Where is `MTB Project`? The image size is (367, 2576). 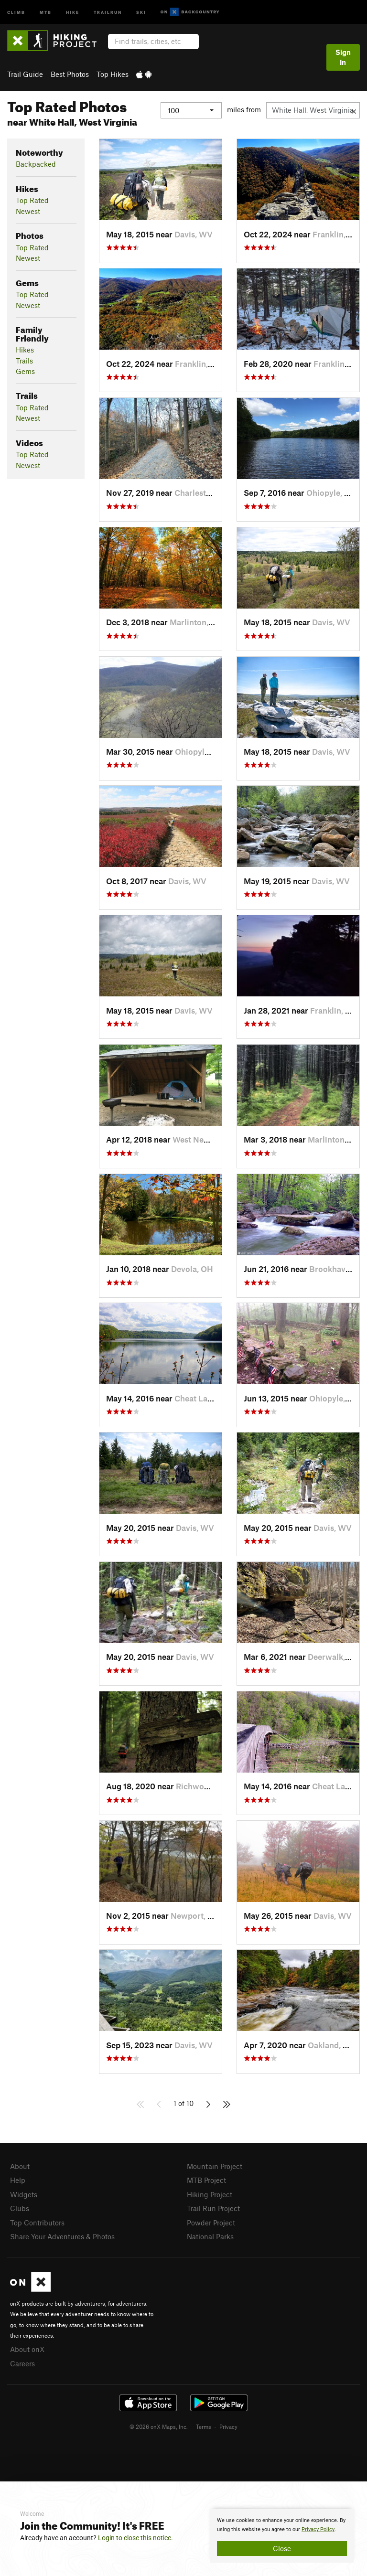 MTB Project is located at coordinates (206, 2180).